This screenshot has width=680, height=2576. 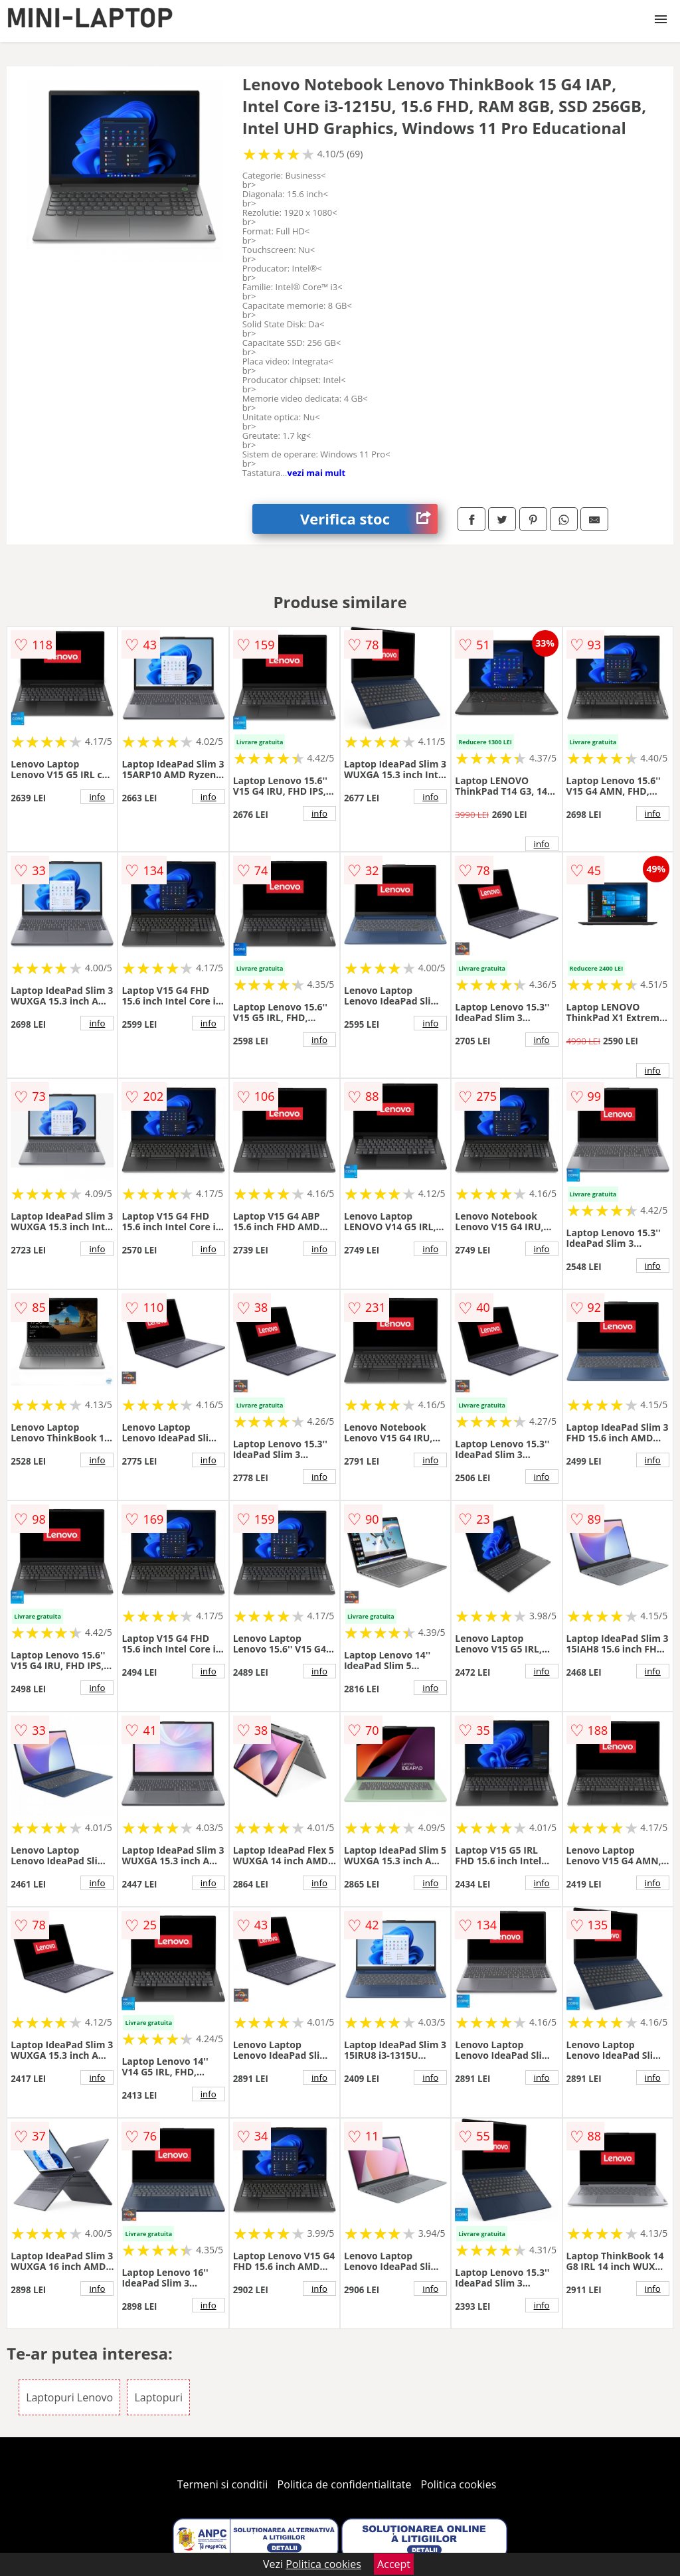 I want to click on Accept, so click(x=393, y=2564).